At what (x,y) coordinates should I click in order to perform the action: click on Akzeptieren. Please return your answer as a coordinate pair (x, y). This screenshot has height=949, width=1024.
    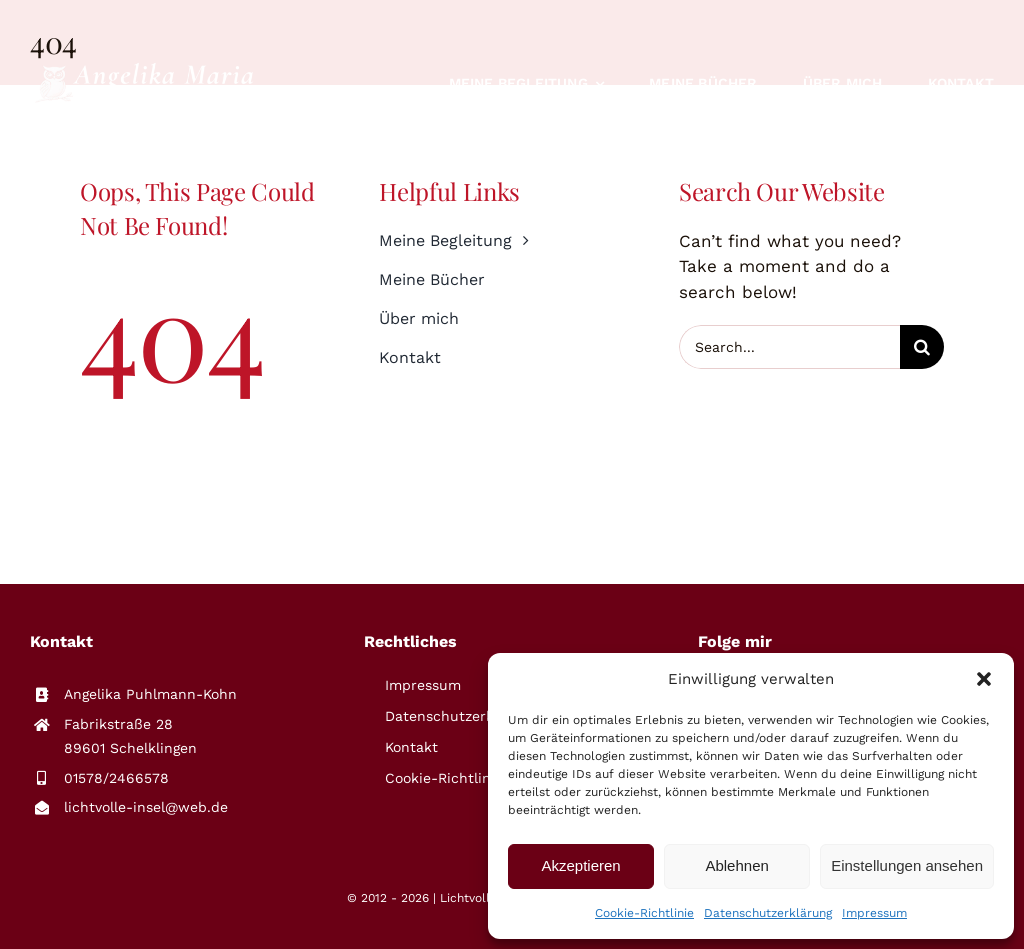
    Looking at the image, I should click on (580, 865).